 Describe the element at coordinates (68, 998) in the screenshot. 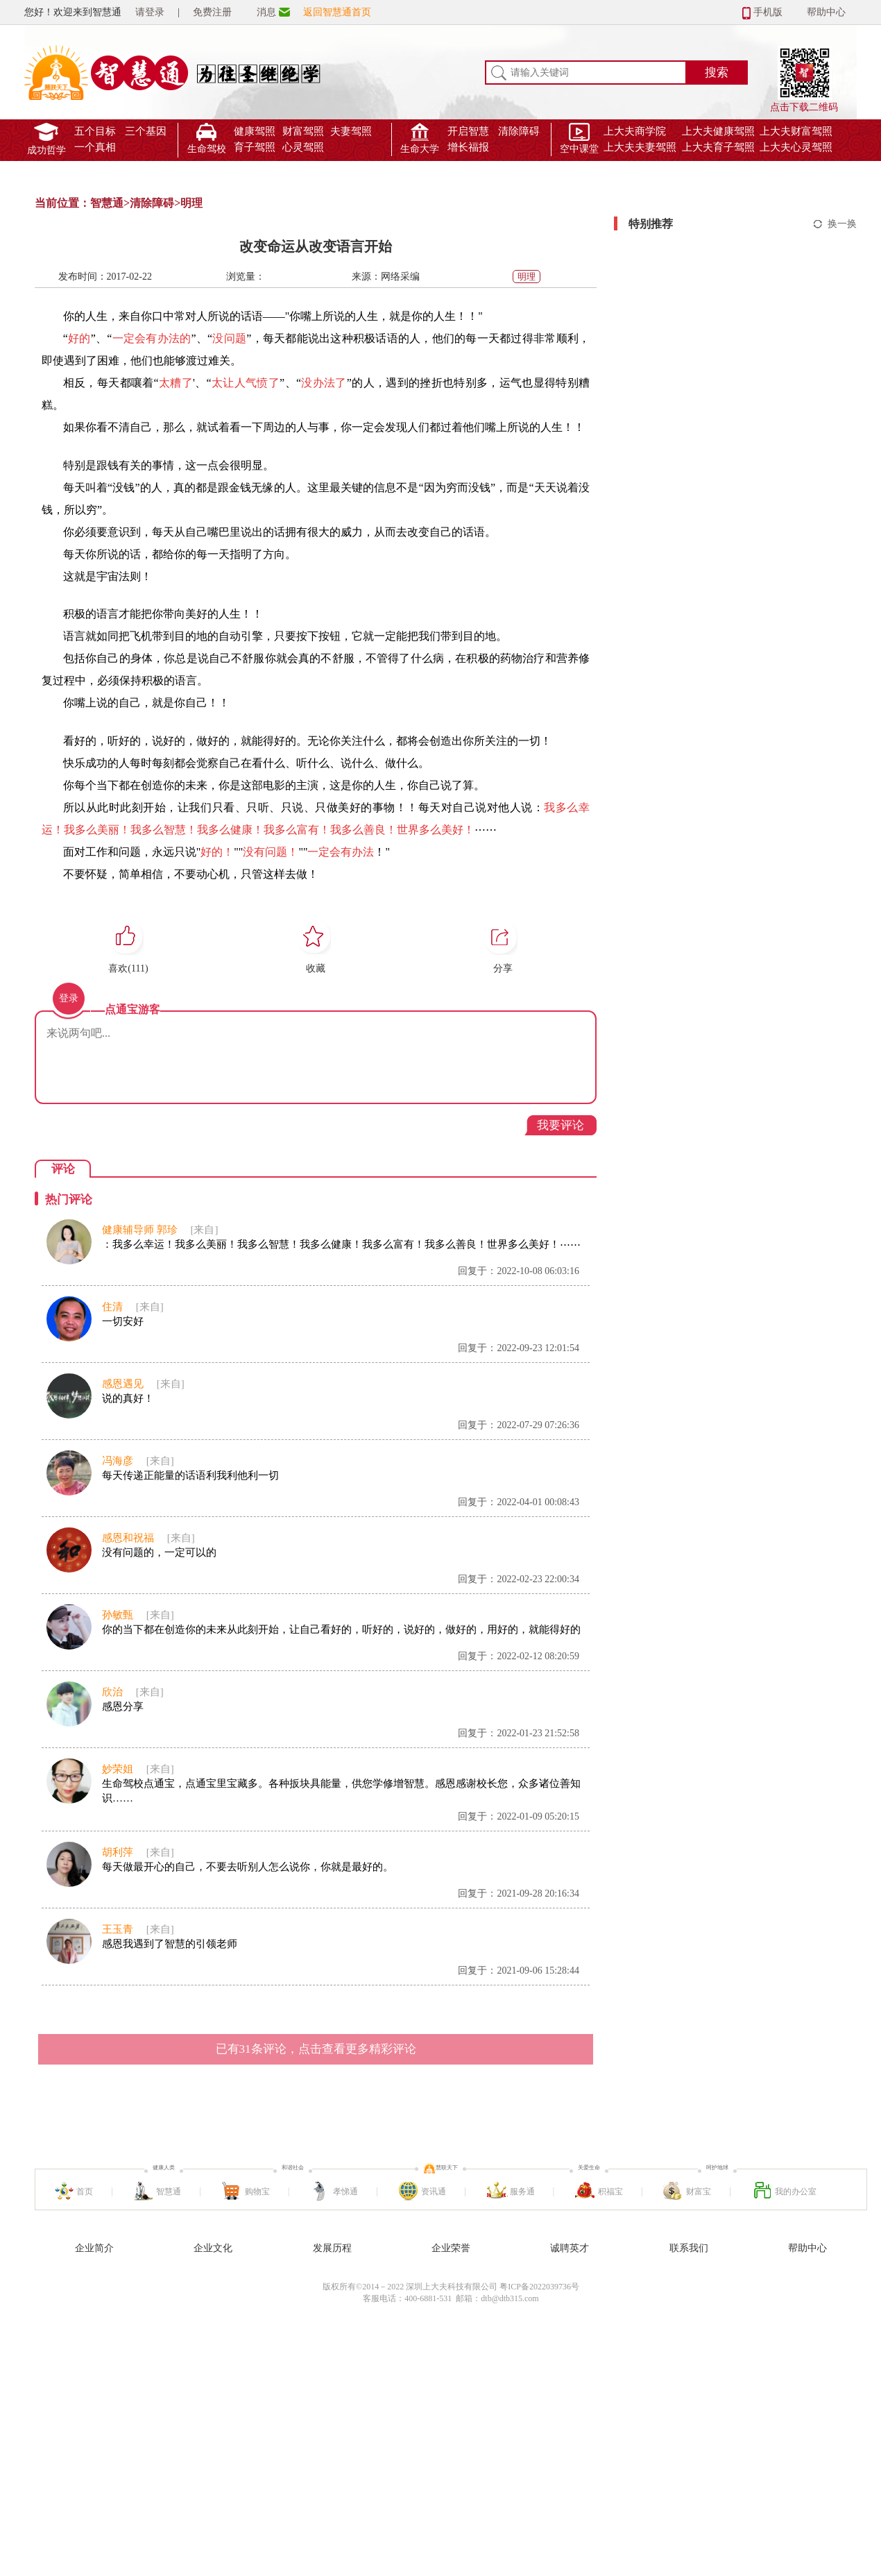

I see `登录` at that location.